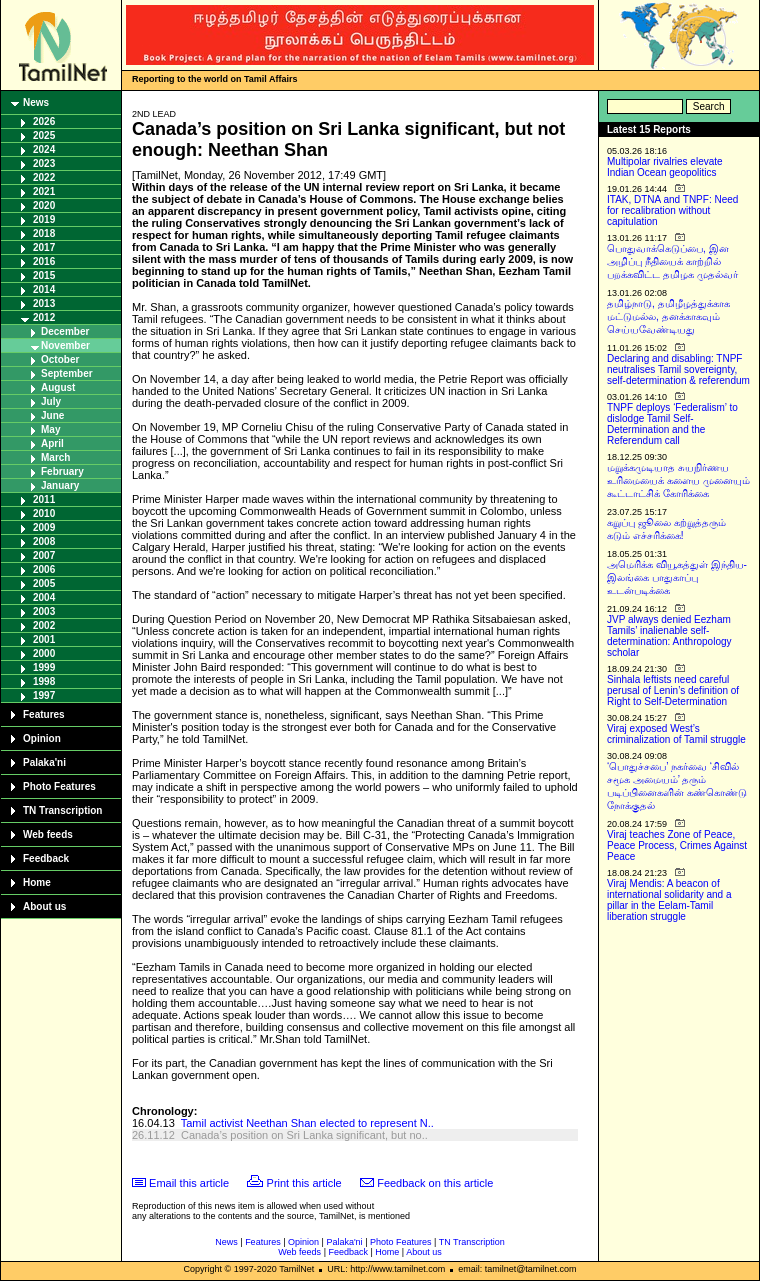 Image resolution: width=760 pixels, height=1281 pixels. What do you see at coordinates (44, 667) in the screenshot?
I see `1999` at bounding box center [44, 667].